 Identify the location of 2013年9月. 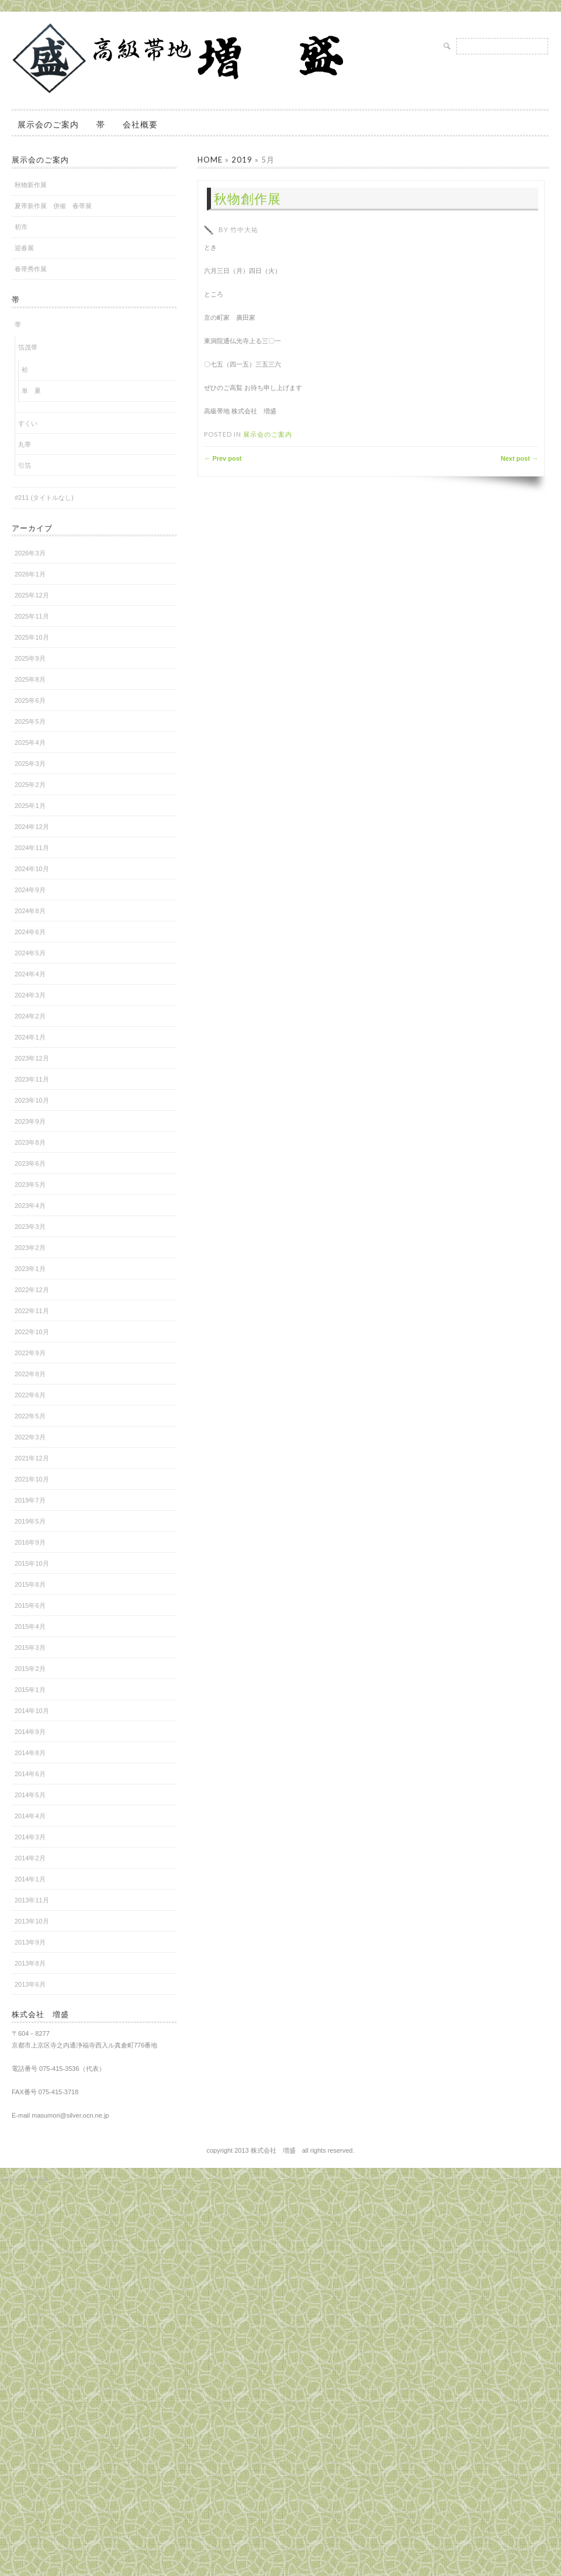
(30, 1942).